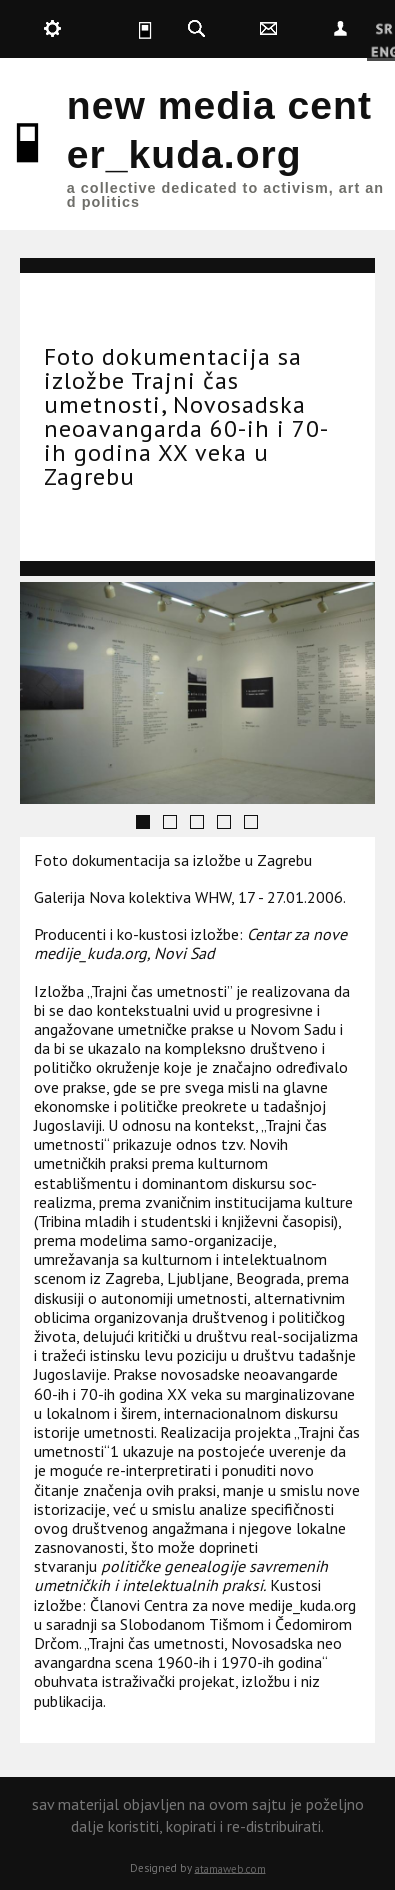 This screenshot has height=1890, width=395. I want to click on kuda.contact [button], so click(268, 29).